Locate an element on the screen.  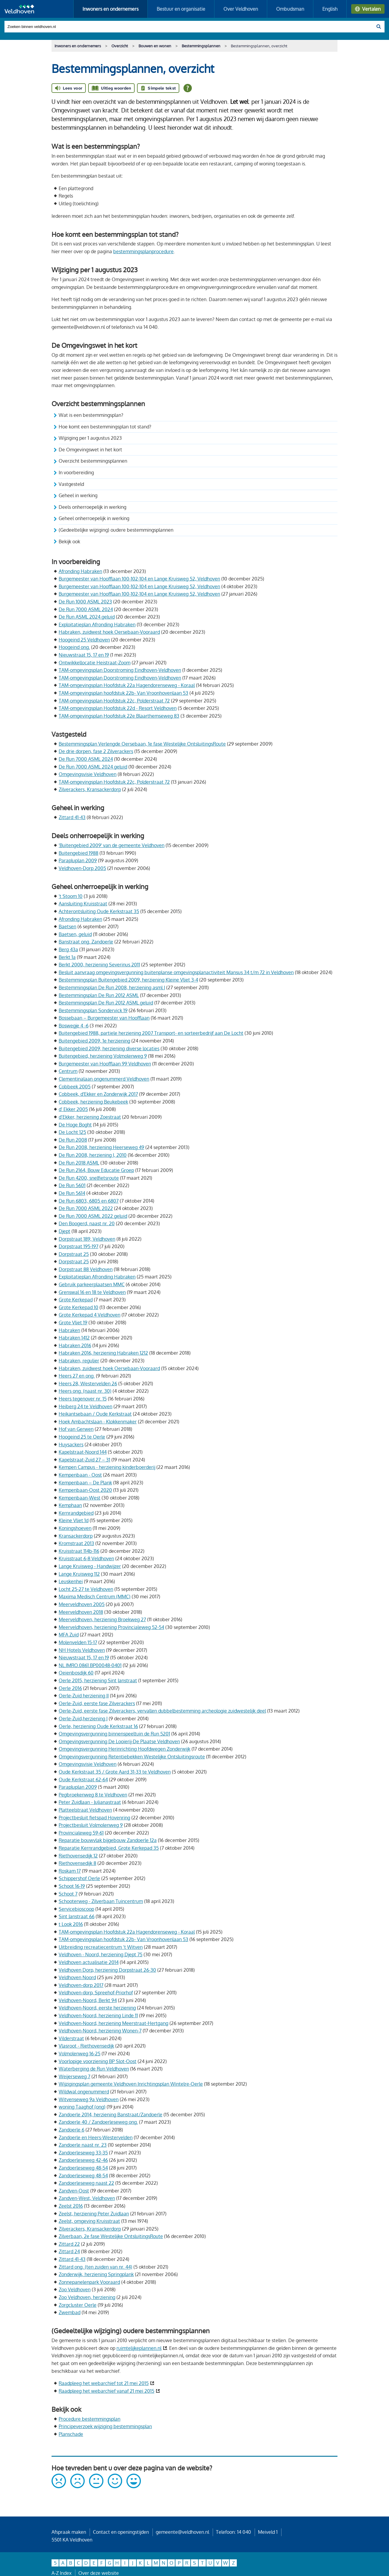
De Locht 125 is located at coordinates (72, 1132).